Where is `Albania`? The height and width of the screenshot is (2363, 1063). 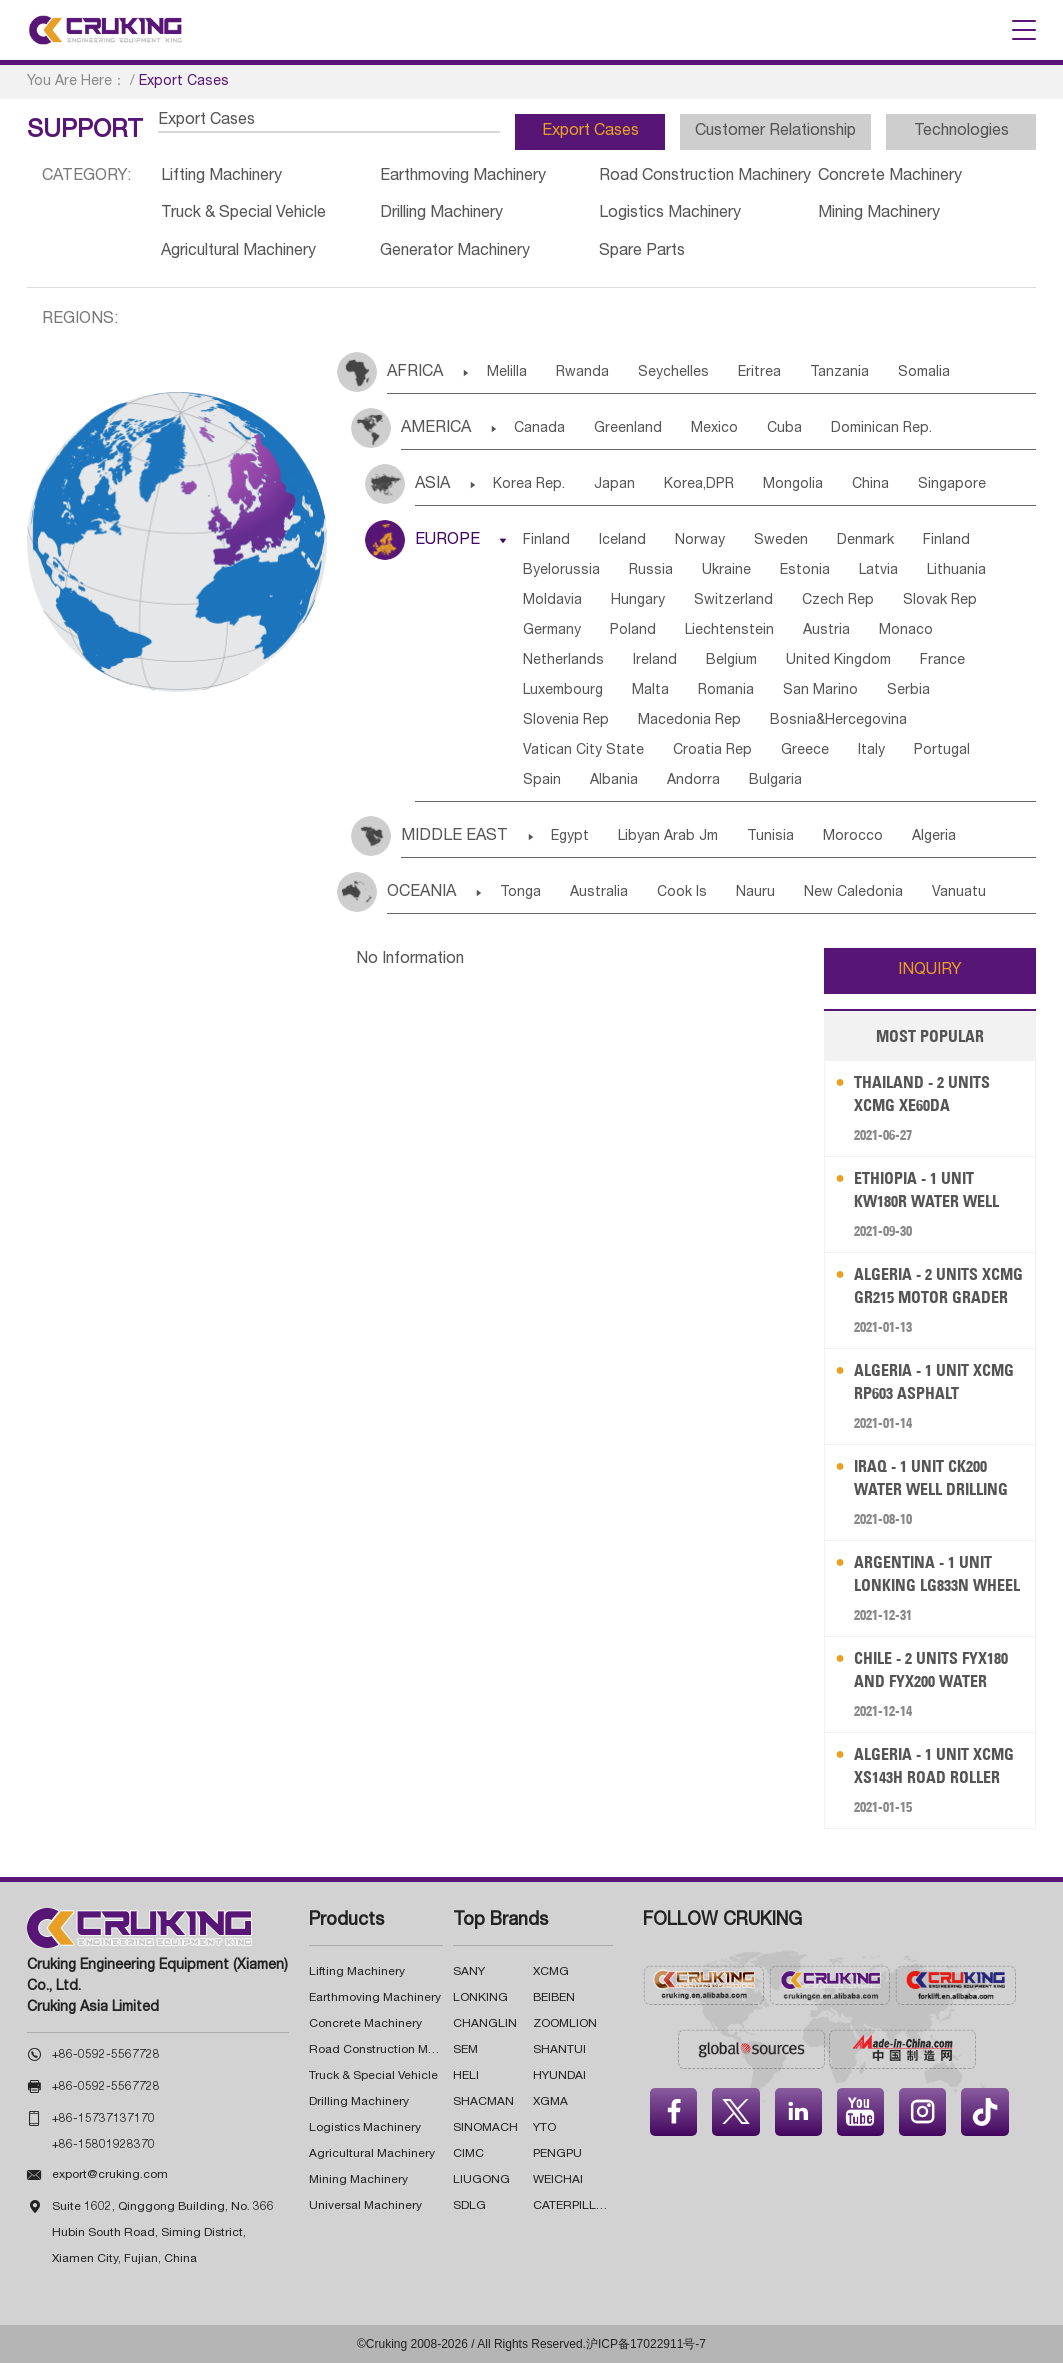
Albania is located at coordinates (614, 781).